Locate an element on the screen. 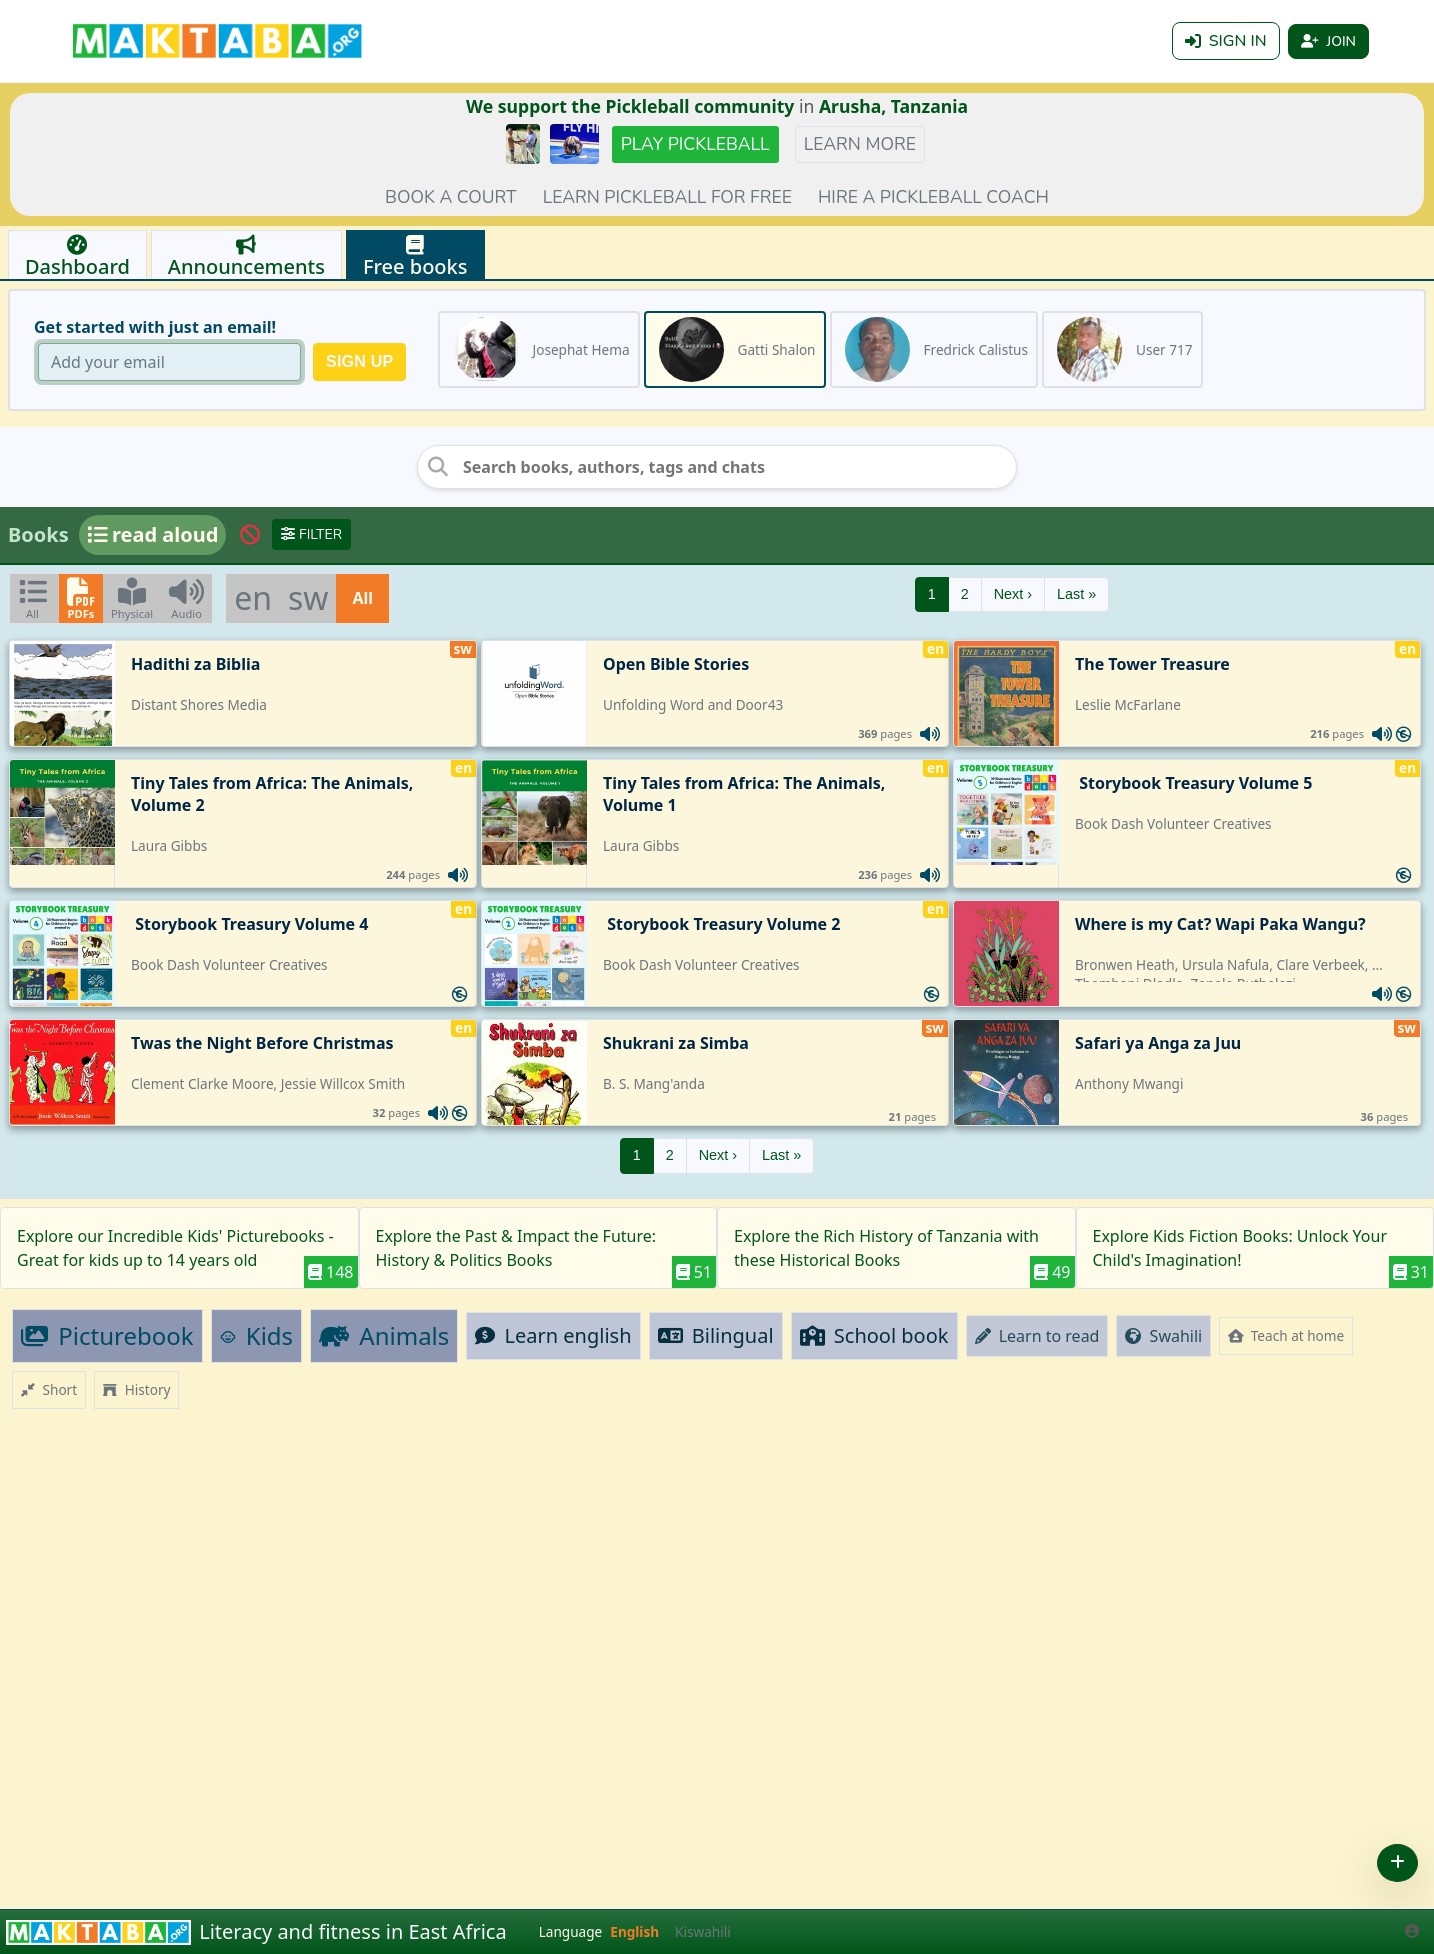 The height and width of the screenshot is (1954, 1434). Arusha, Tanzania is located at coordinates (893, 106).